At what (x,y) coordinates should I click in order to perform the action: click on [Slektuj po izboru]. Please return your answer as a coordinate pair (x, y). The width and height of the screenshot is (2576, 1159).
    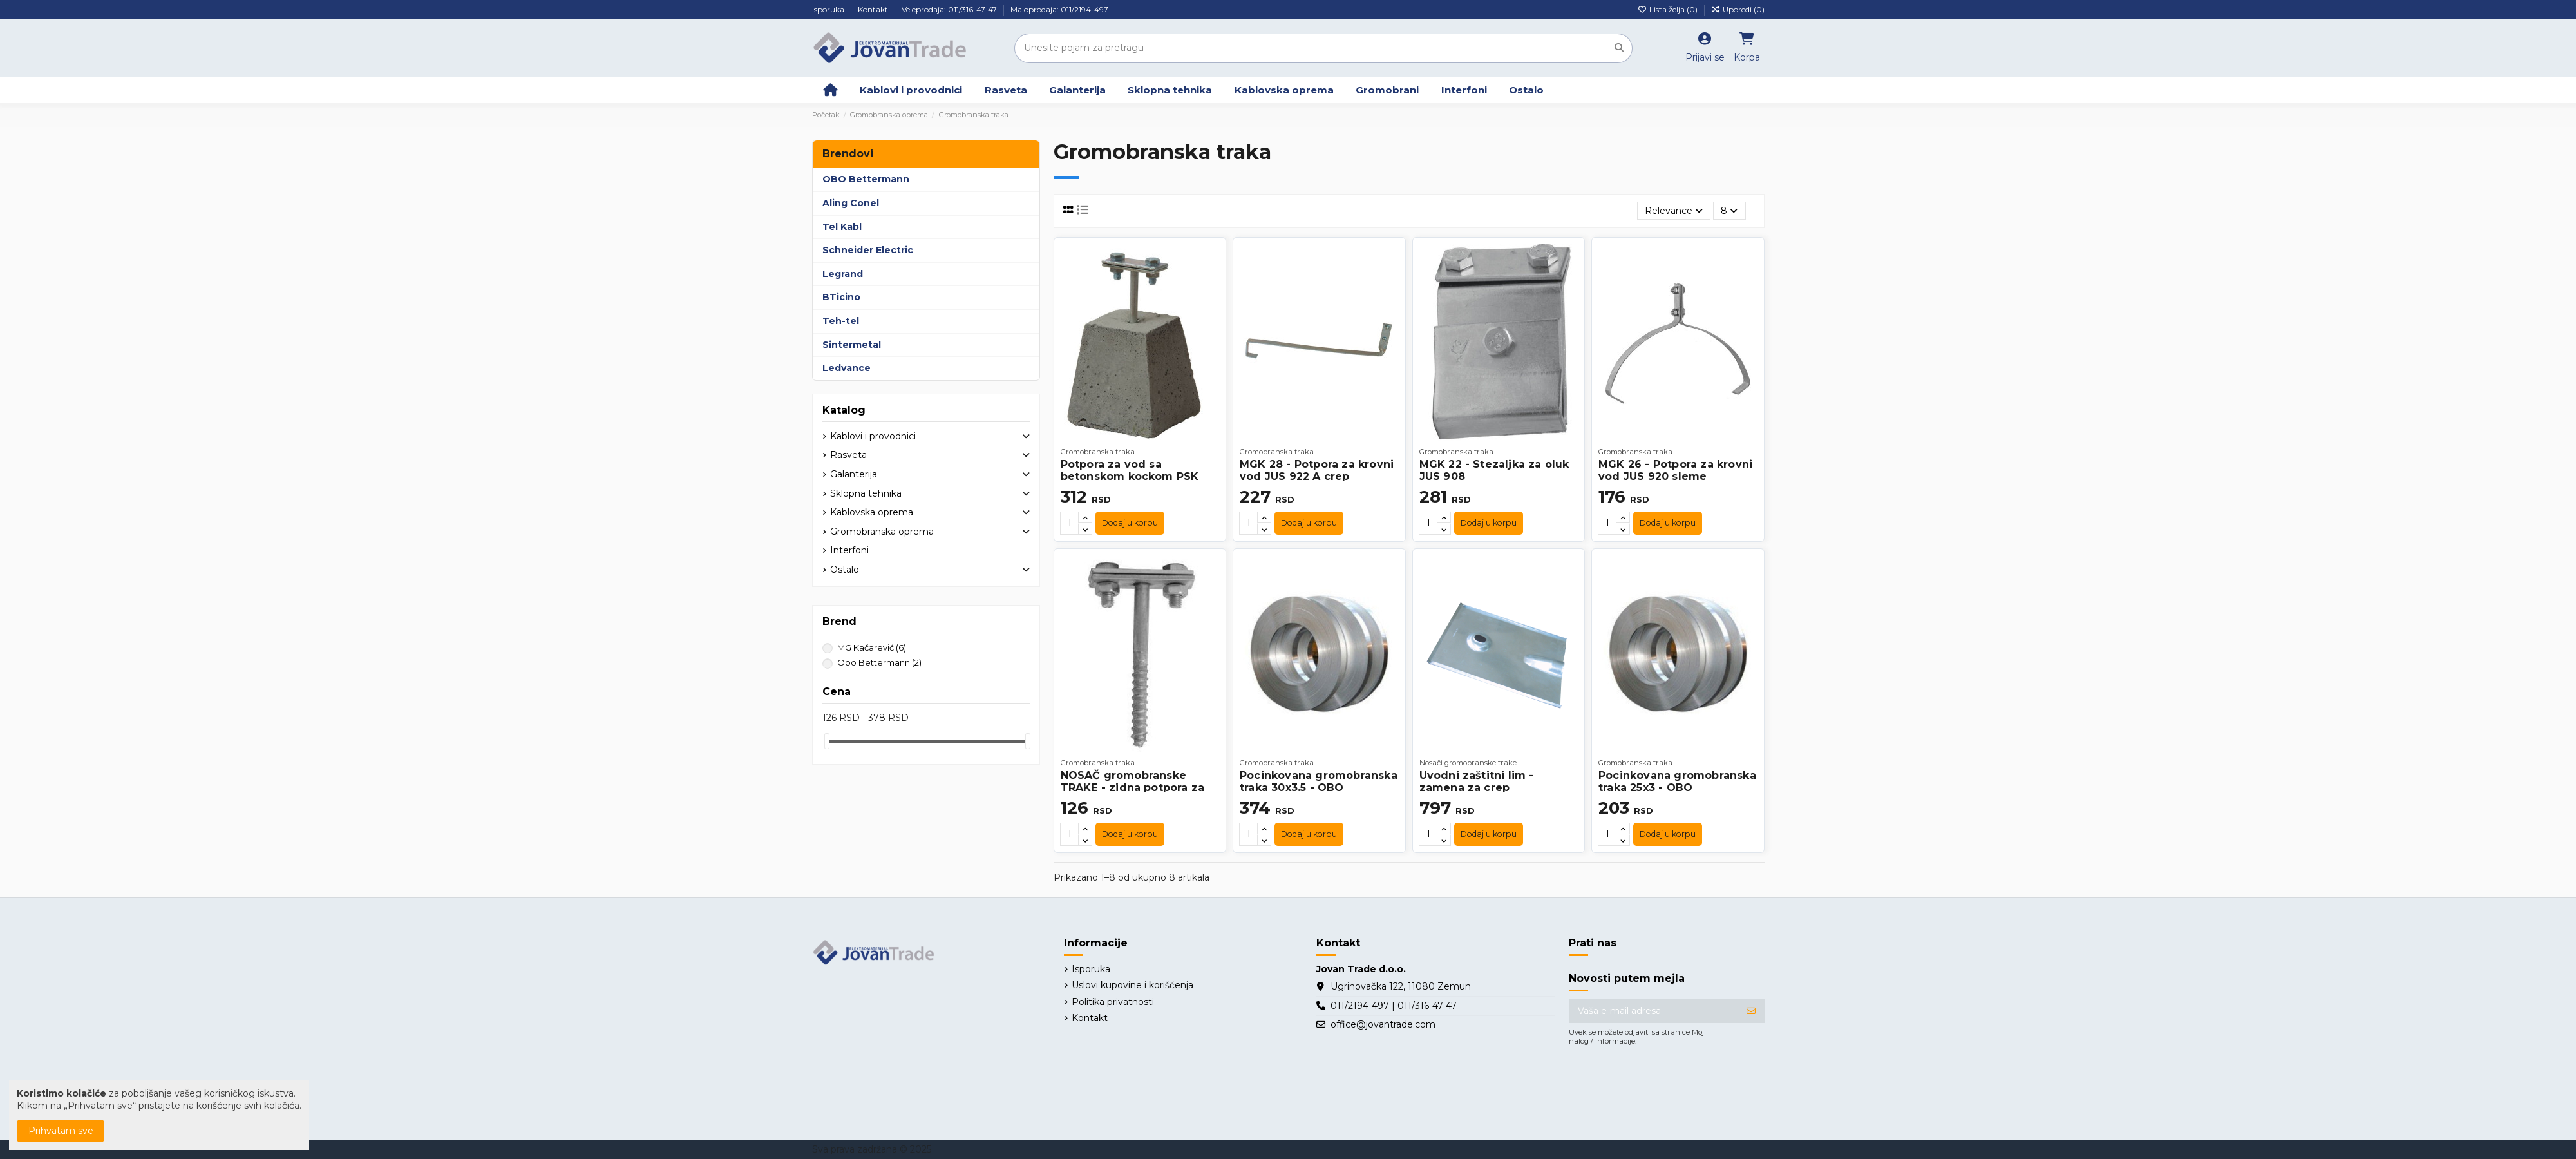
    Looking at the image, I should click on (1673, 211).